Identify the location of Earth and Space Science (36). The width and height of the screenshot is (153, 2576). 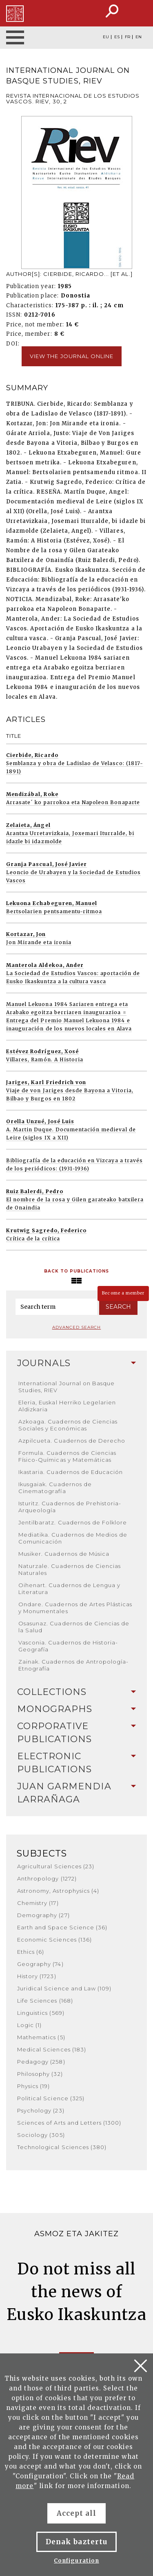
(62, 1927).